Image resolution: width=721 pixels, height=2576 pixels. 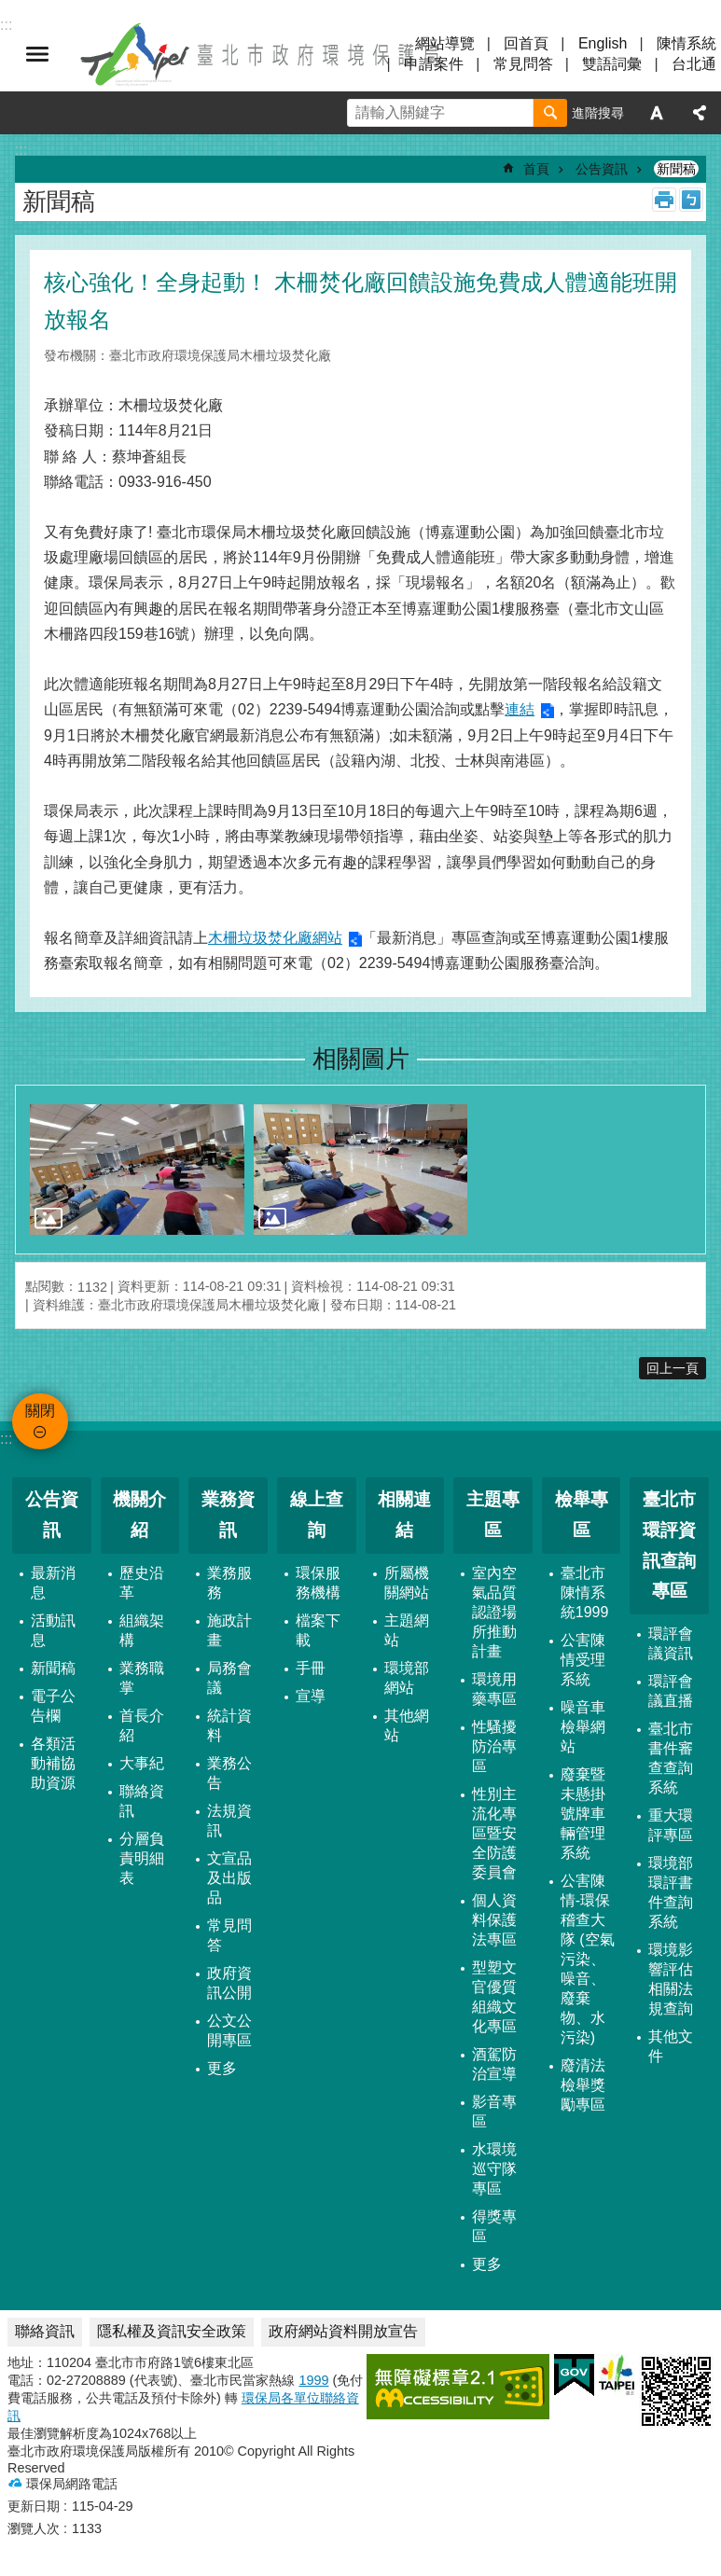 I want to click on 業務公告, so click(x=229, y=1773).